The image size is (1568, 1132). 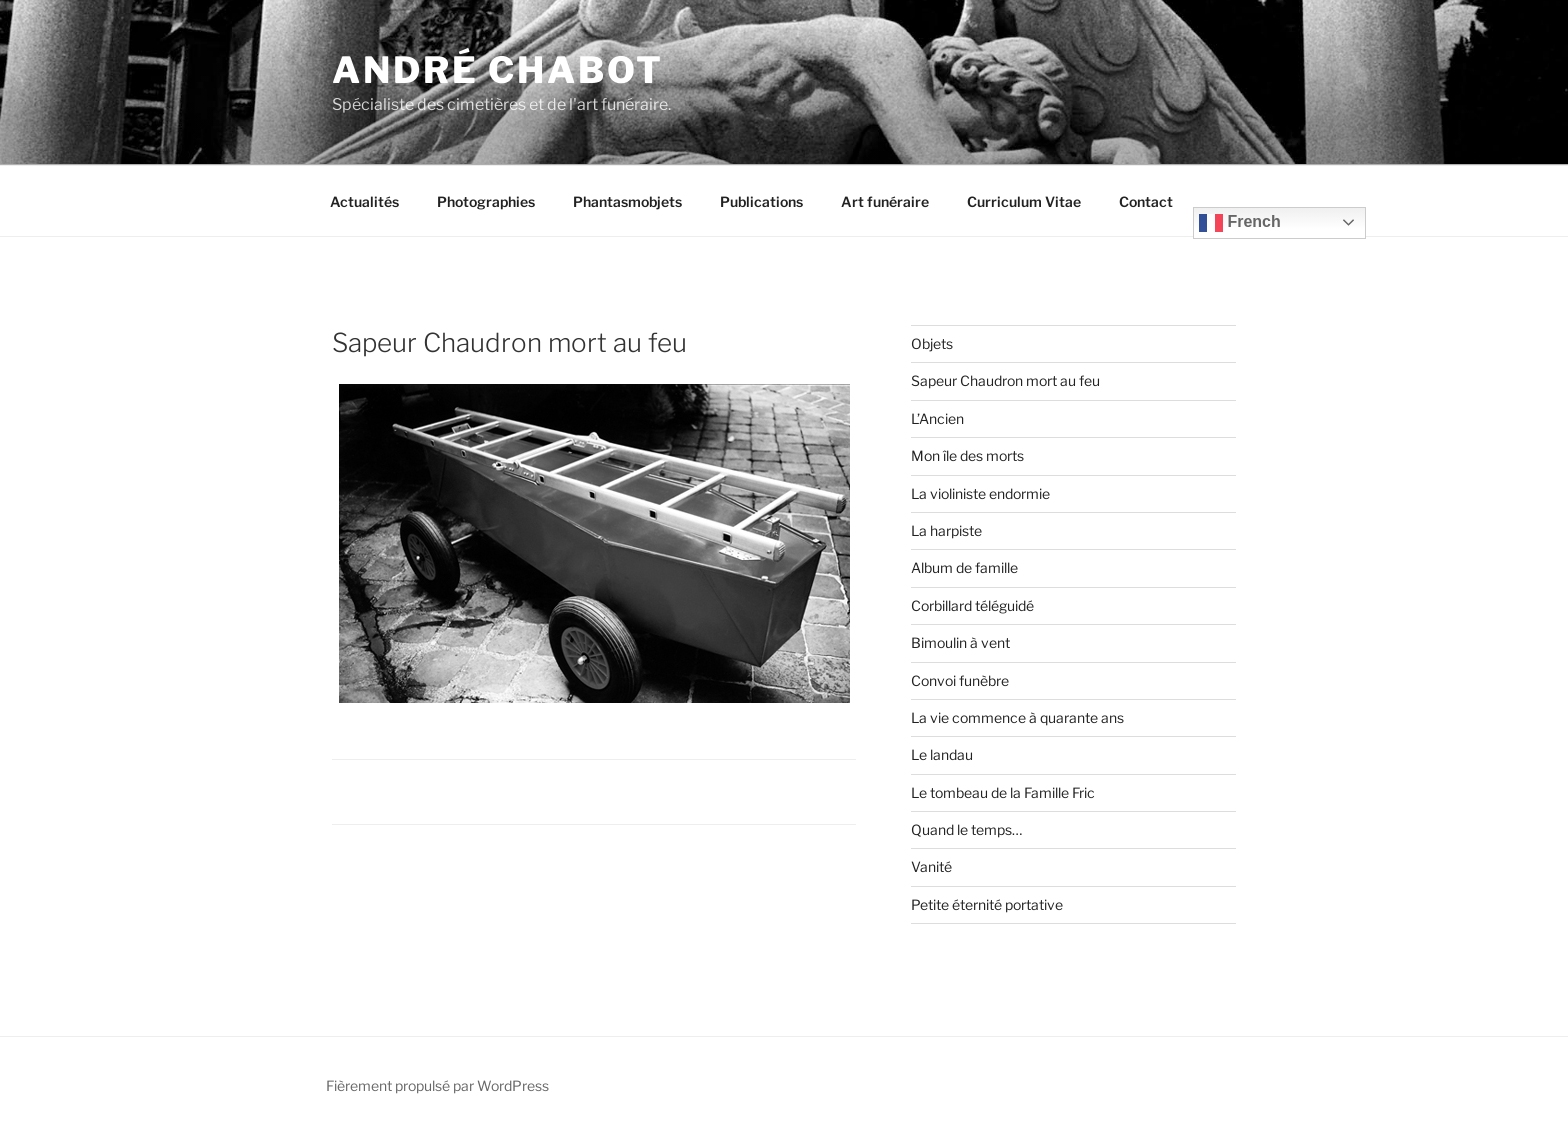 I want to click on Quand le temps…, so click(x=966, y=829).